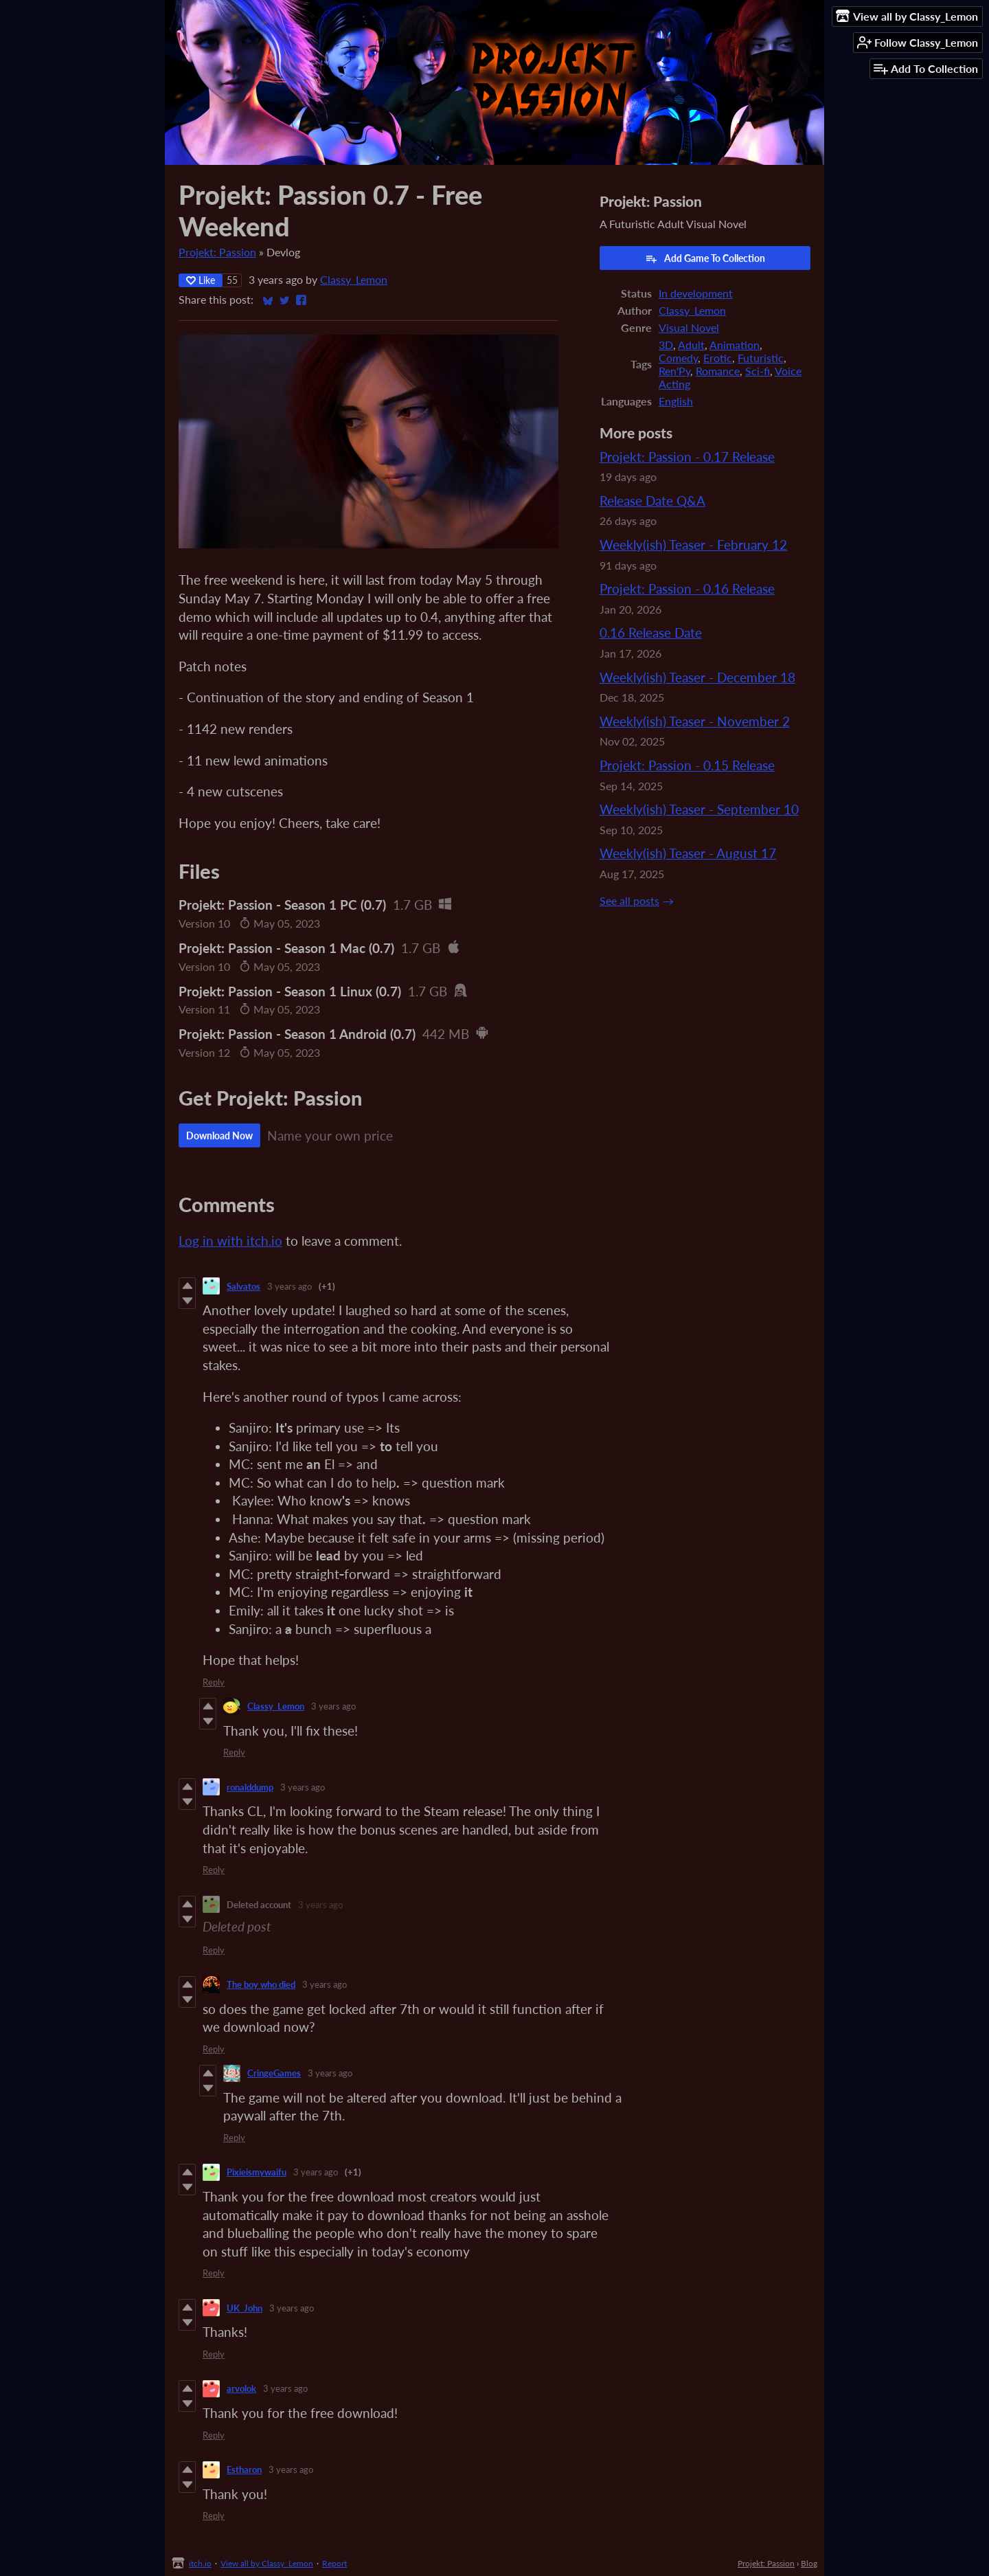 Image resolution: width=989 pixels, height=2576 pixels. I want to click on Sci-fi, so click(757, 370).